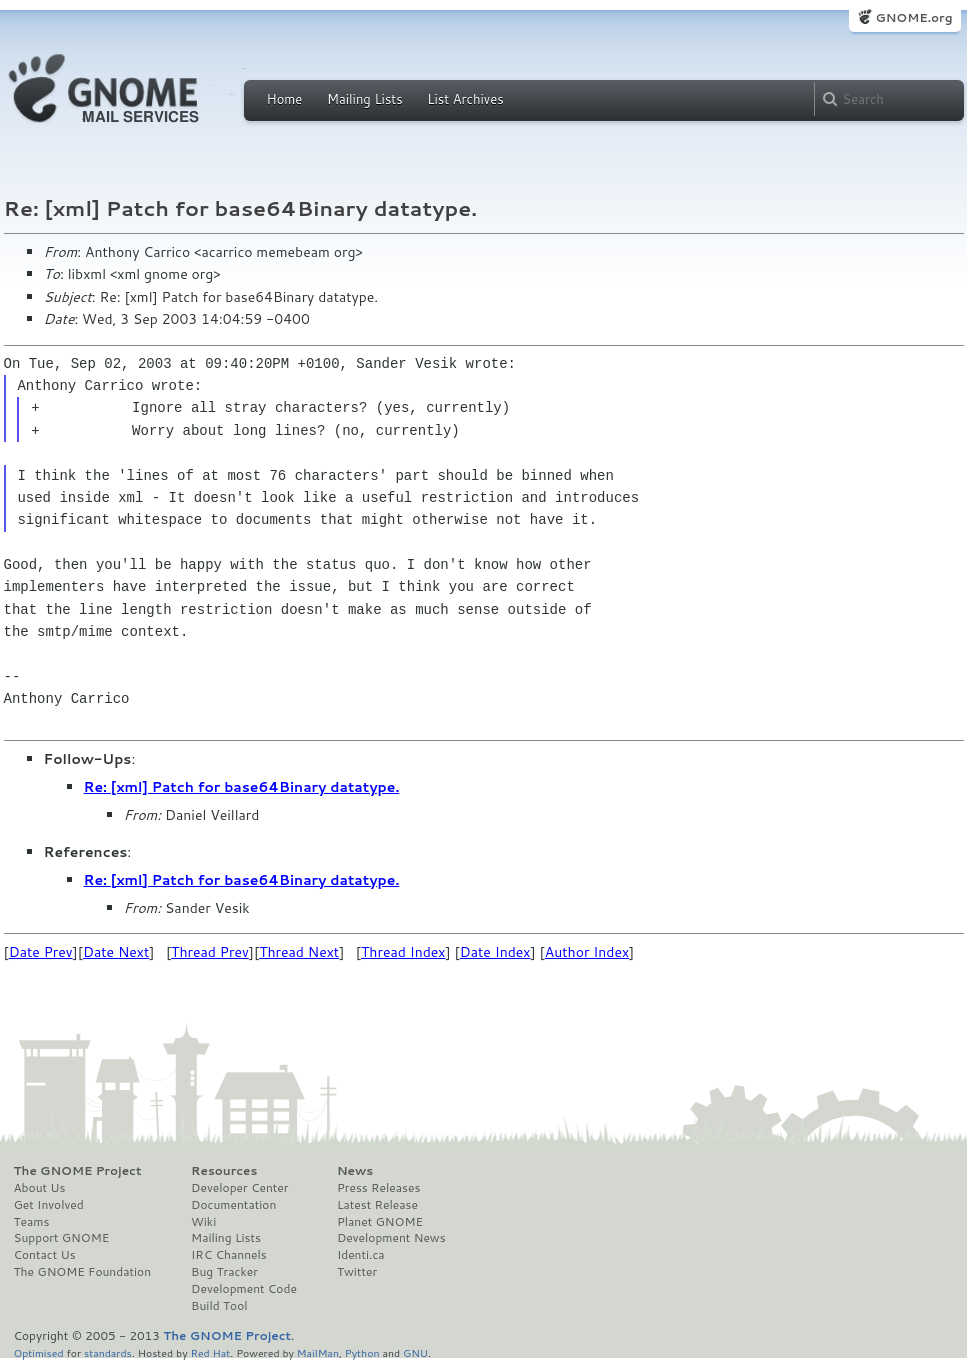  Describe the element at coordinates (495, 952) in the screenshot. I see `Date Index` at that location.